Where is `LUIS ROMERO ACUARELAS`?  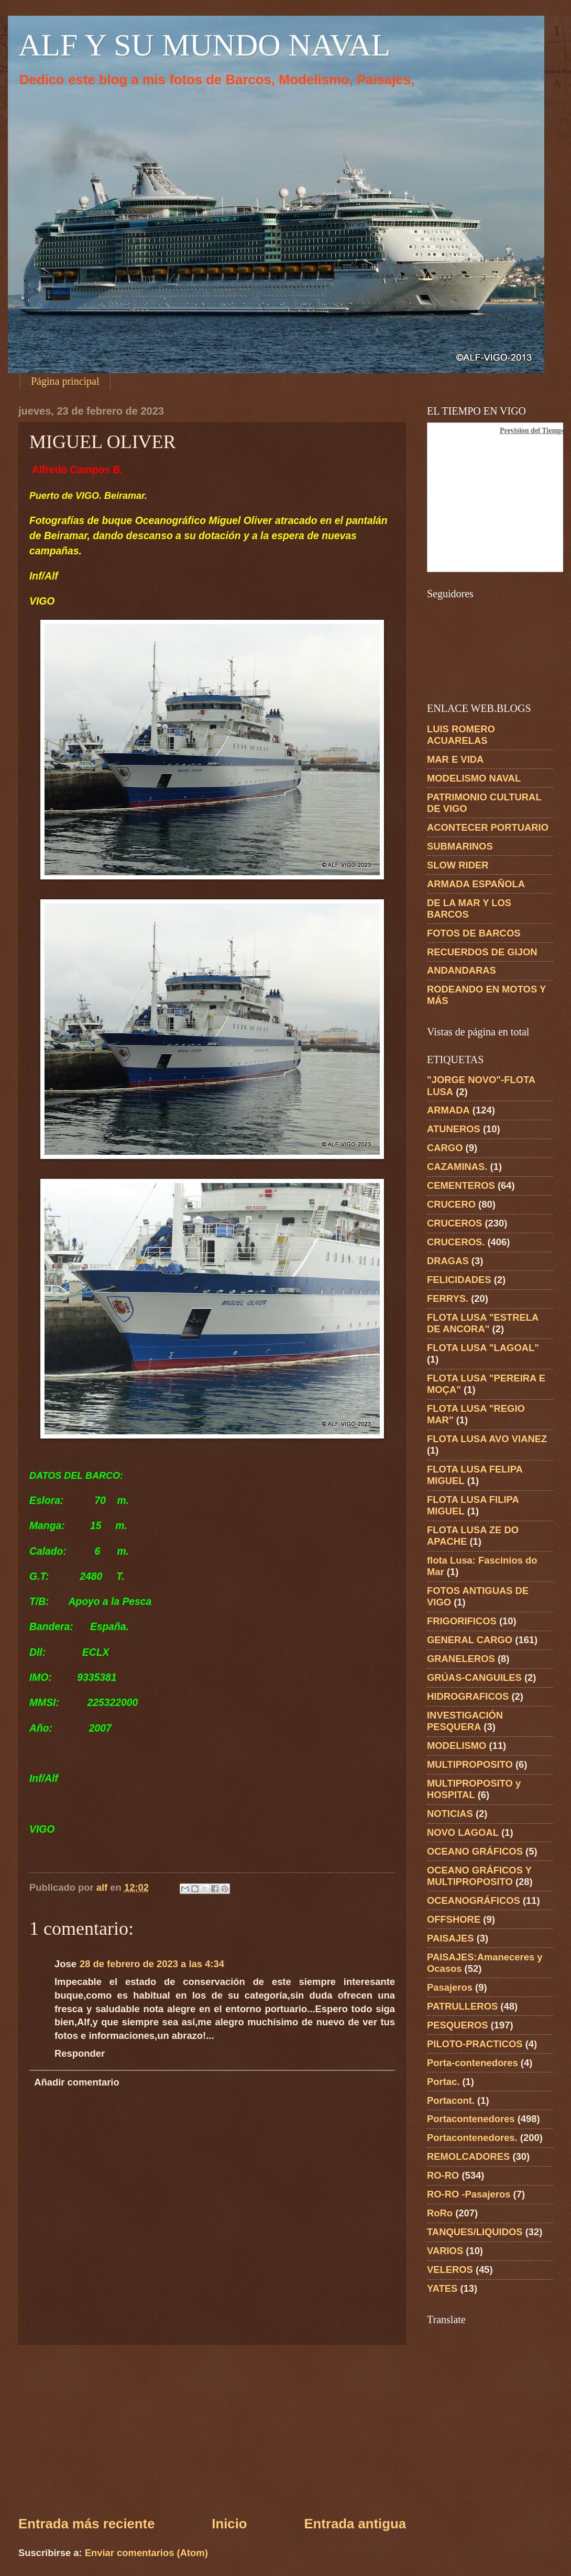
LUIS ROMERO ACUARELAS is located at coordinates (461, 734).